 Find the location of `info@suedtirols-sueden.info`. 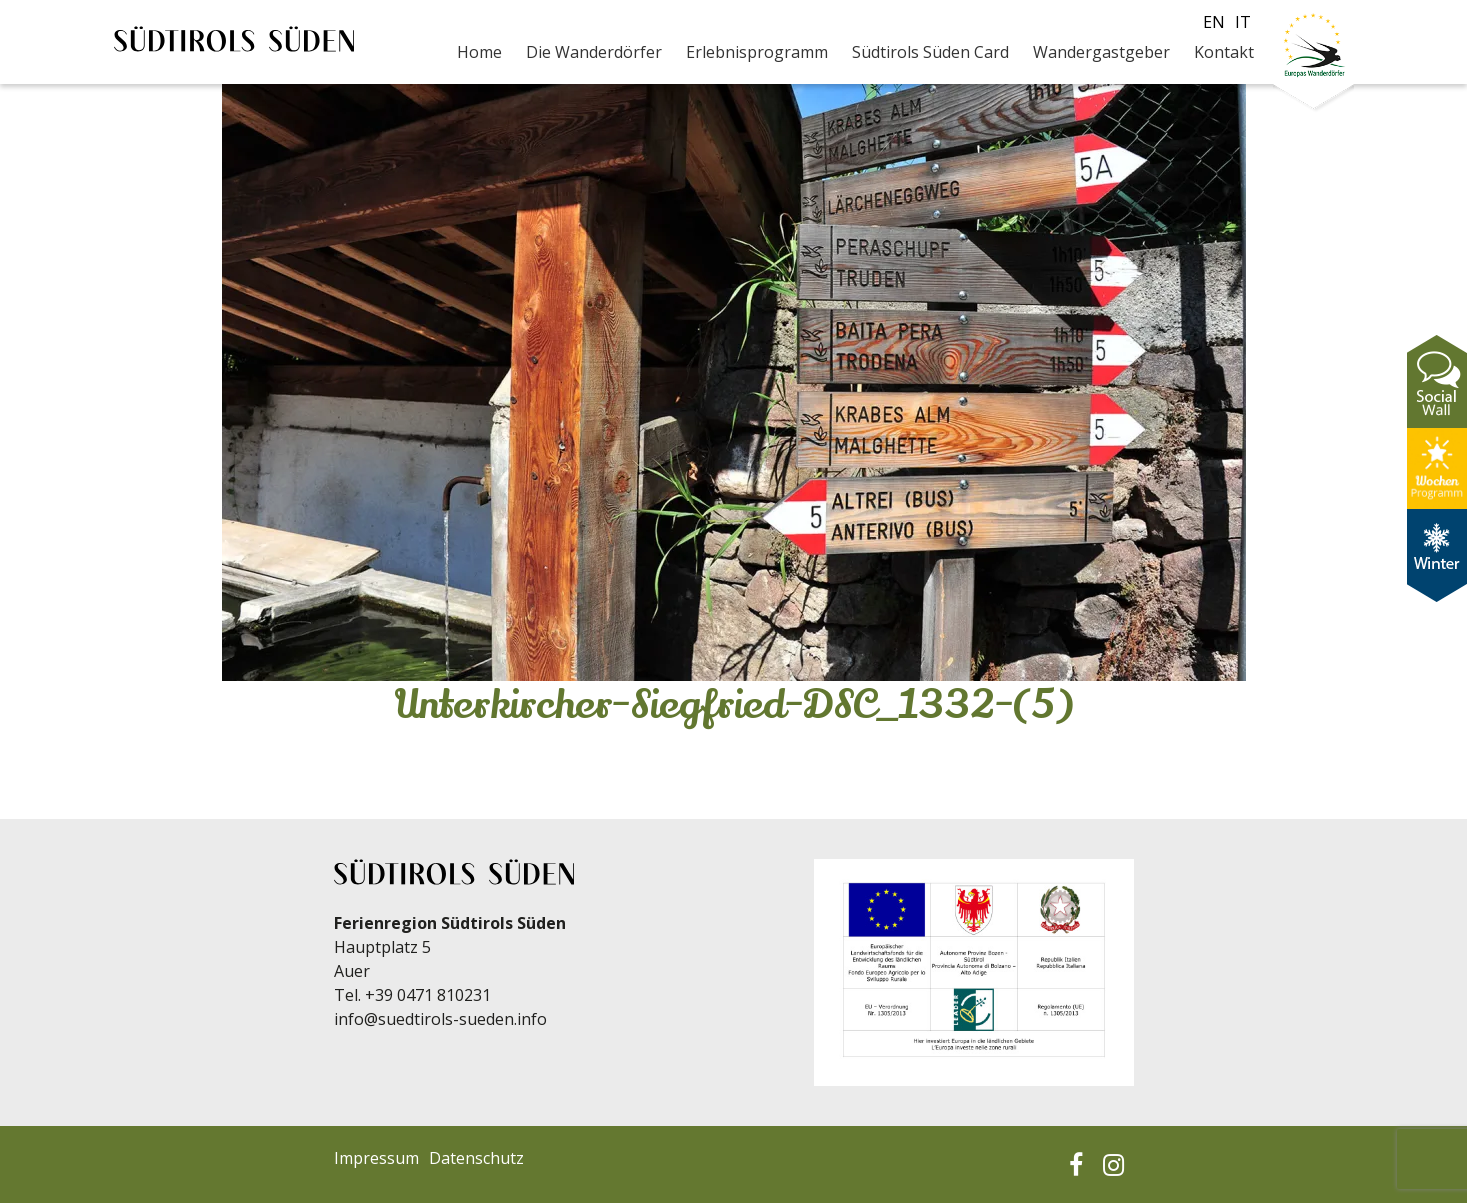

info@suedtirols-sueden.info is located at coordinates (440, 1019).